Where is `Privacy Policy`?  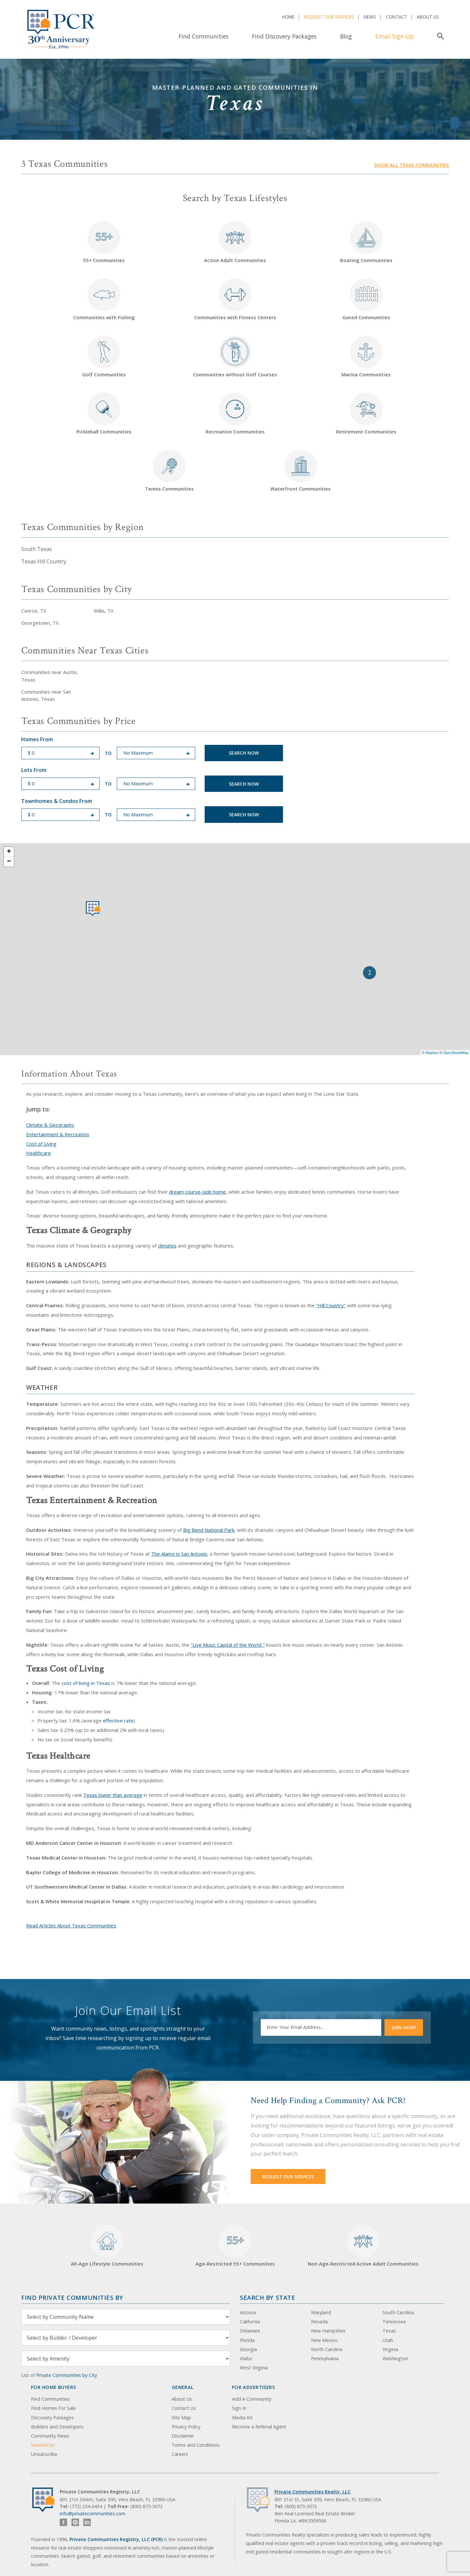 Privacy Policy is located at coordinates (186, 2427).